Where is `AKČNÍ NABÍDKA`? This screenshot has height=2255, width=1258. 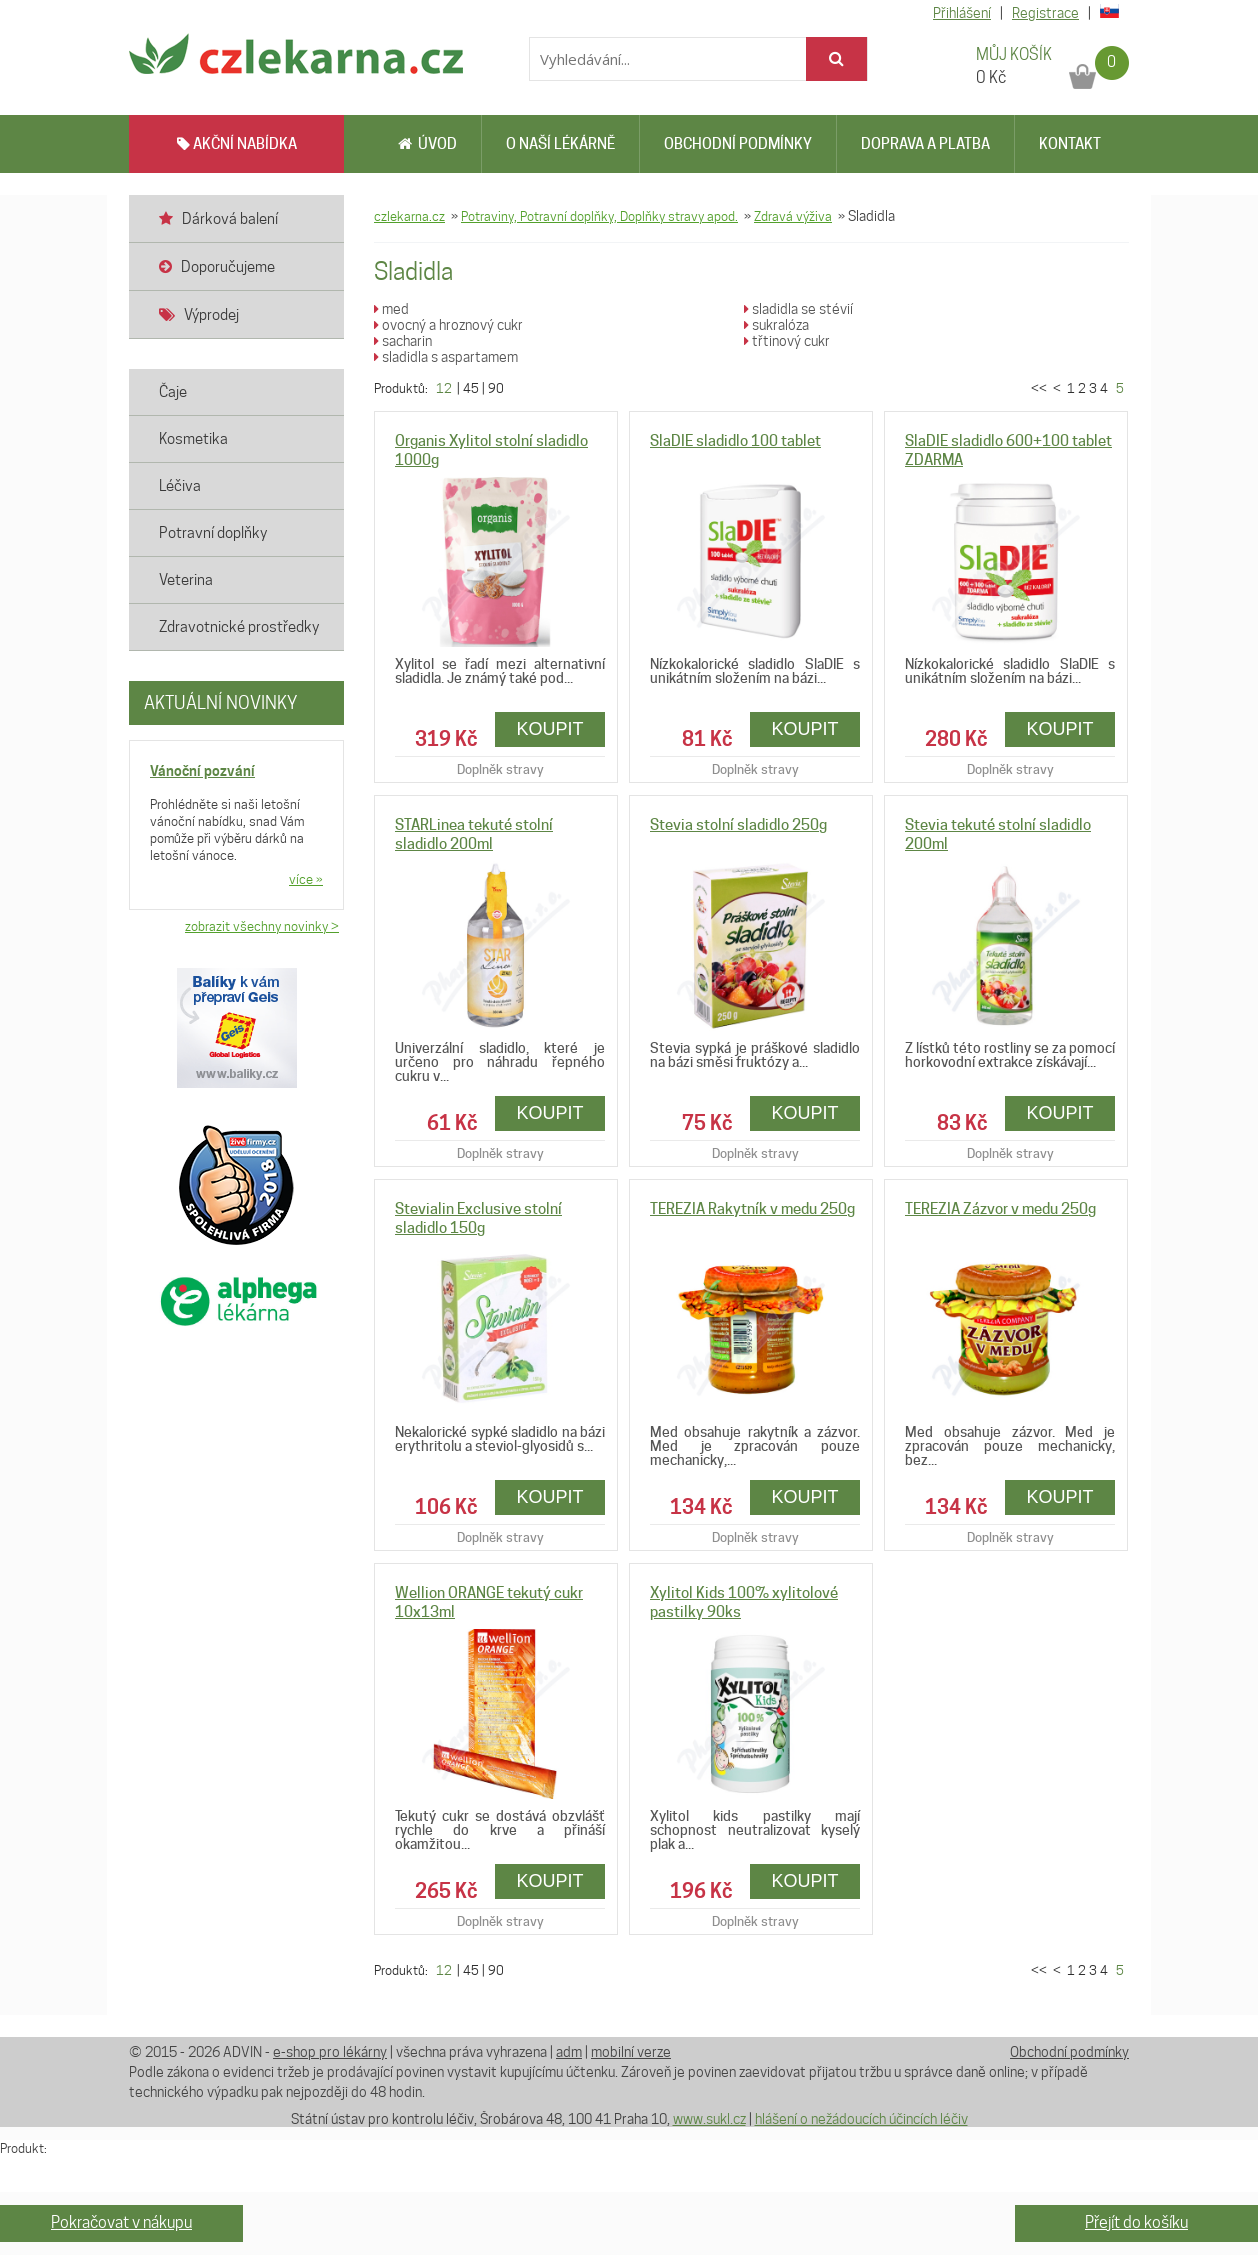
AKČNÍ NABÍDKA is located at coordinates (237, 144).